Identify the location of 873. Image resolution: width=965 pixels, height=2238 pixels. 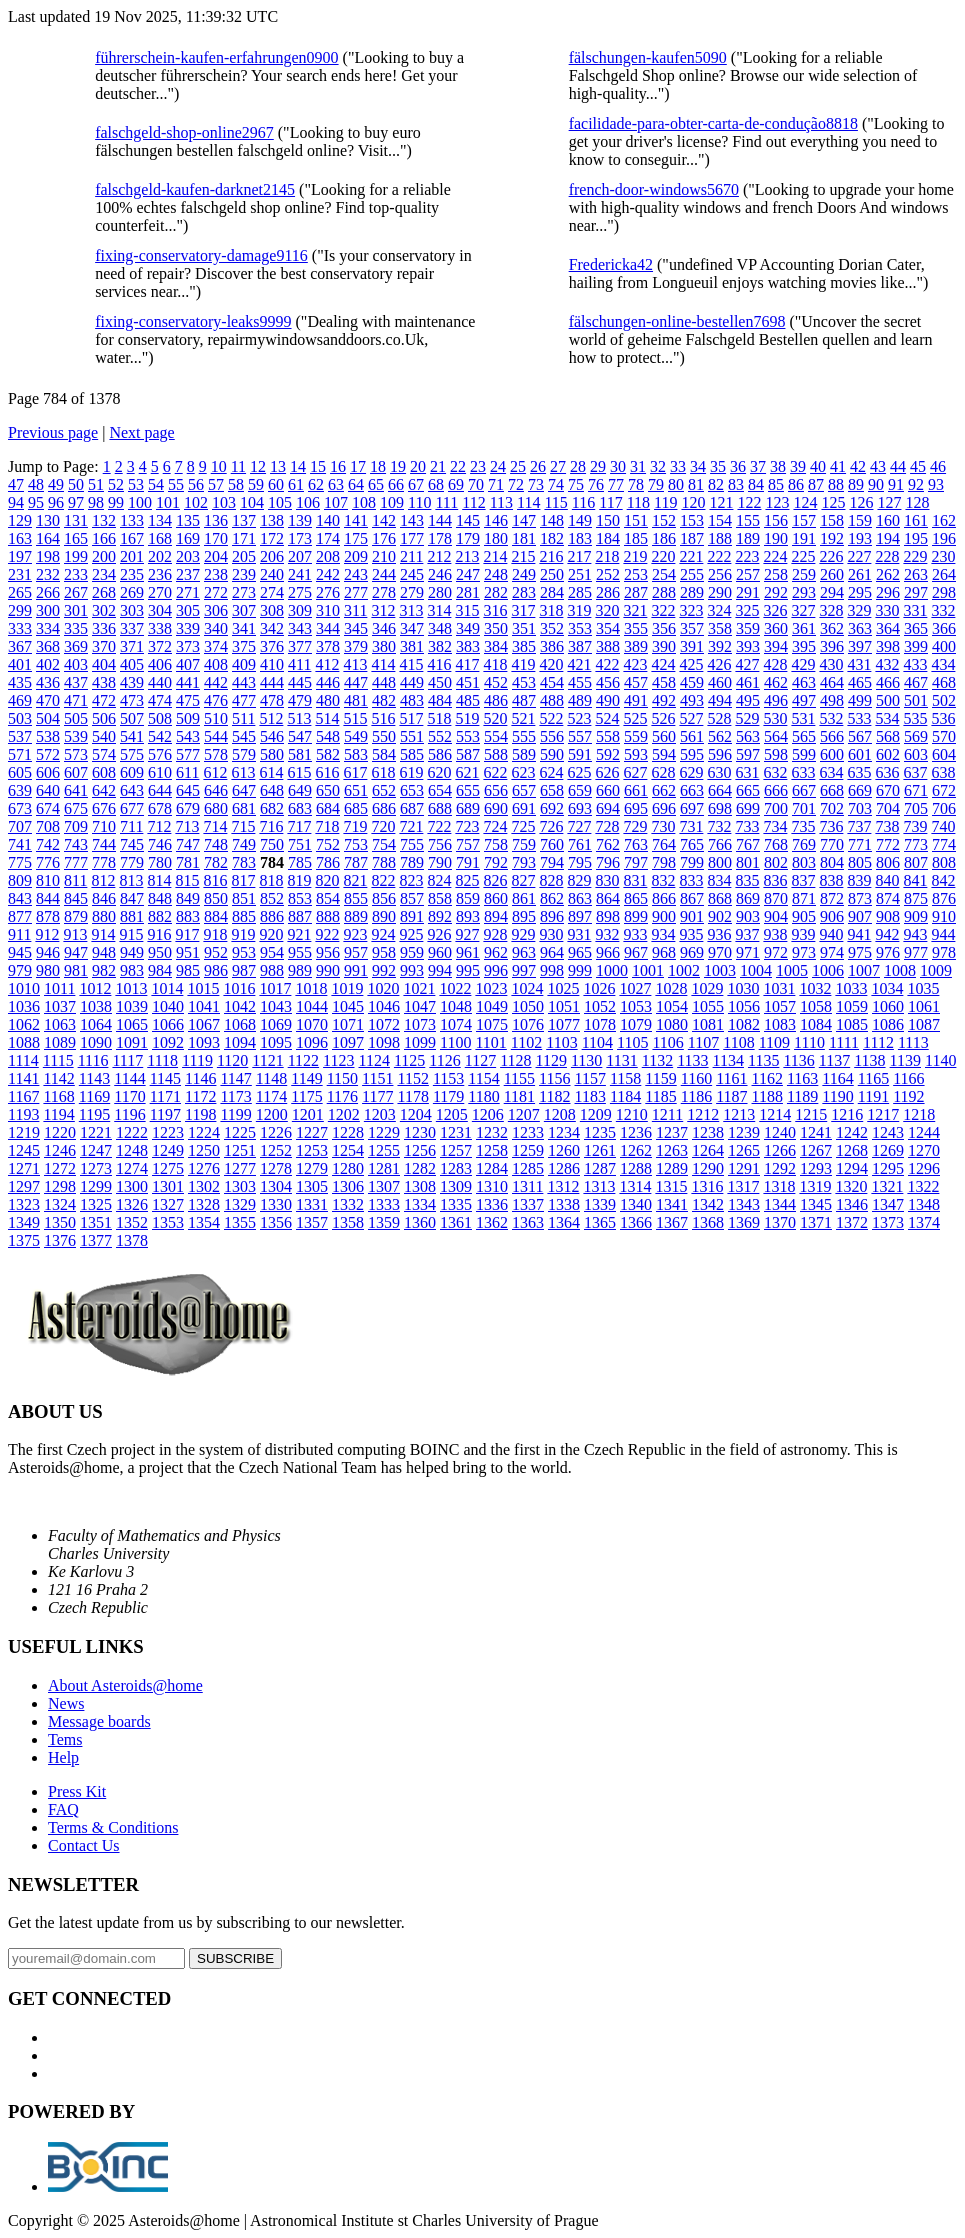
(860, 898).